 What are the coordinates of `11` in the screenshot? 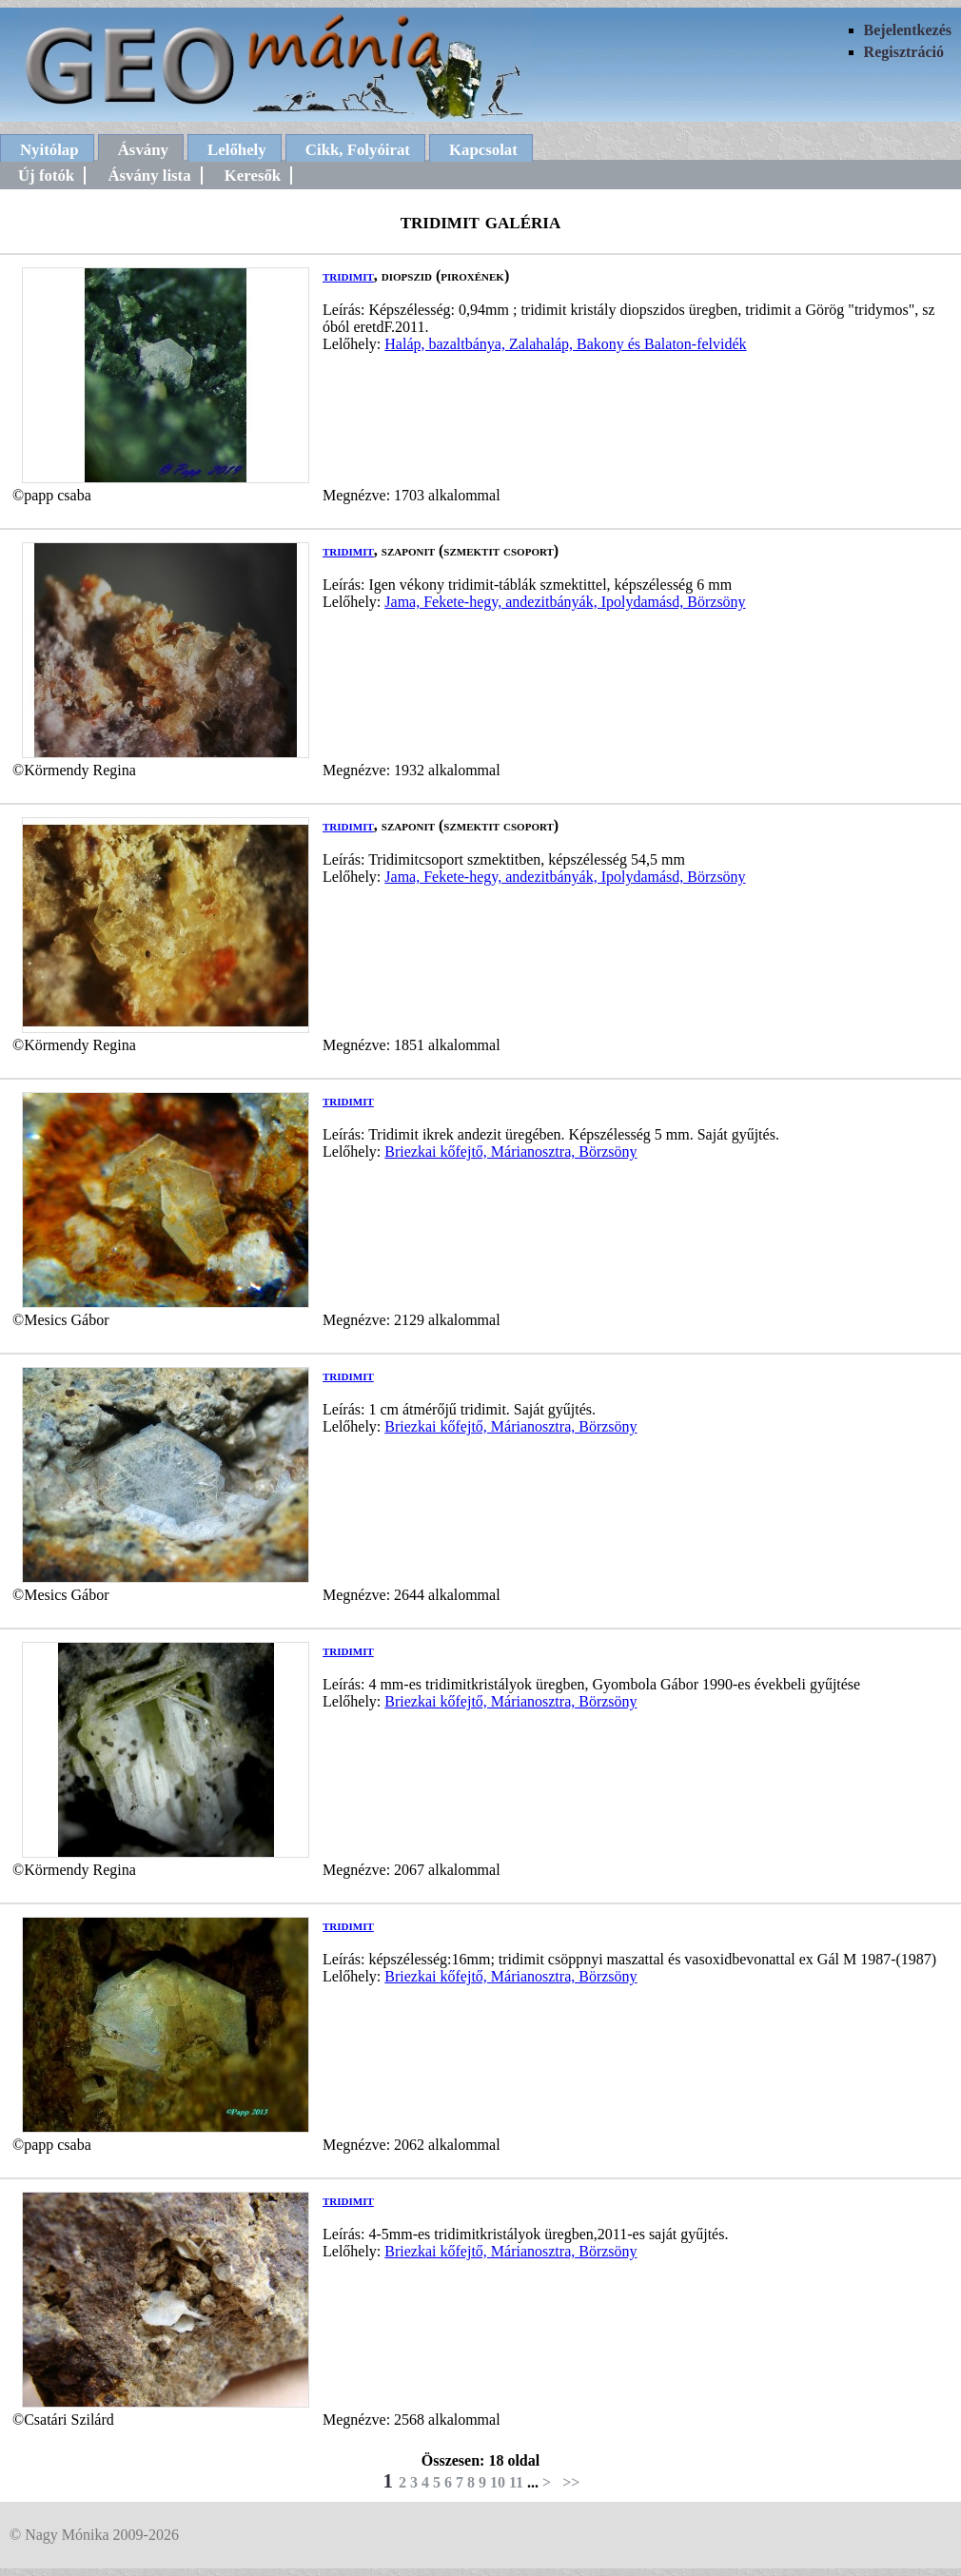 It's located at (516, 2482).